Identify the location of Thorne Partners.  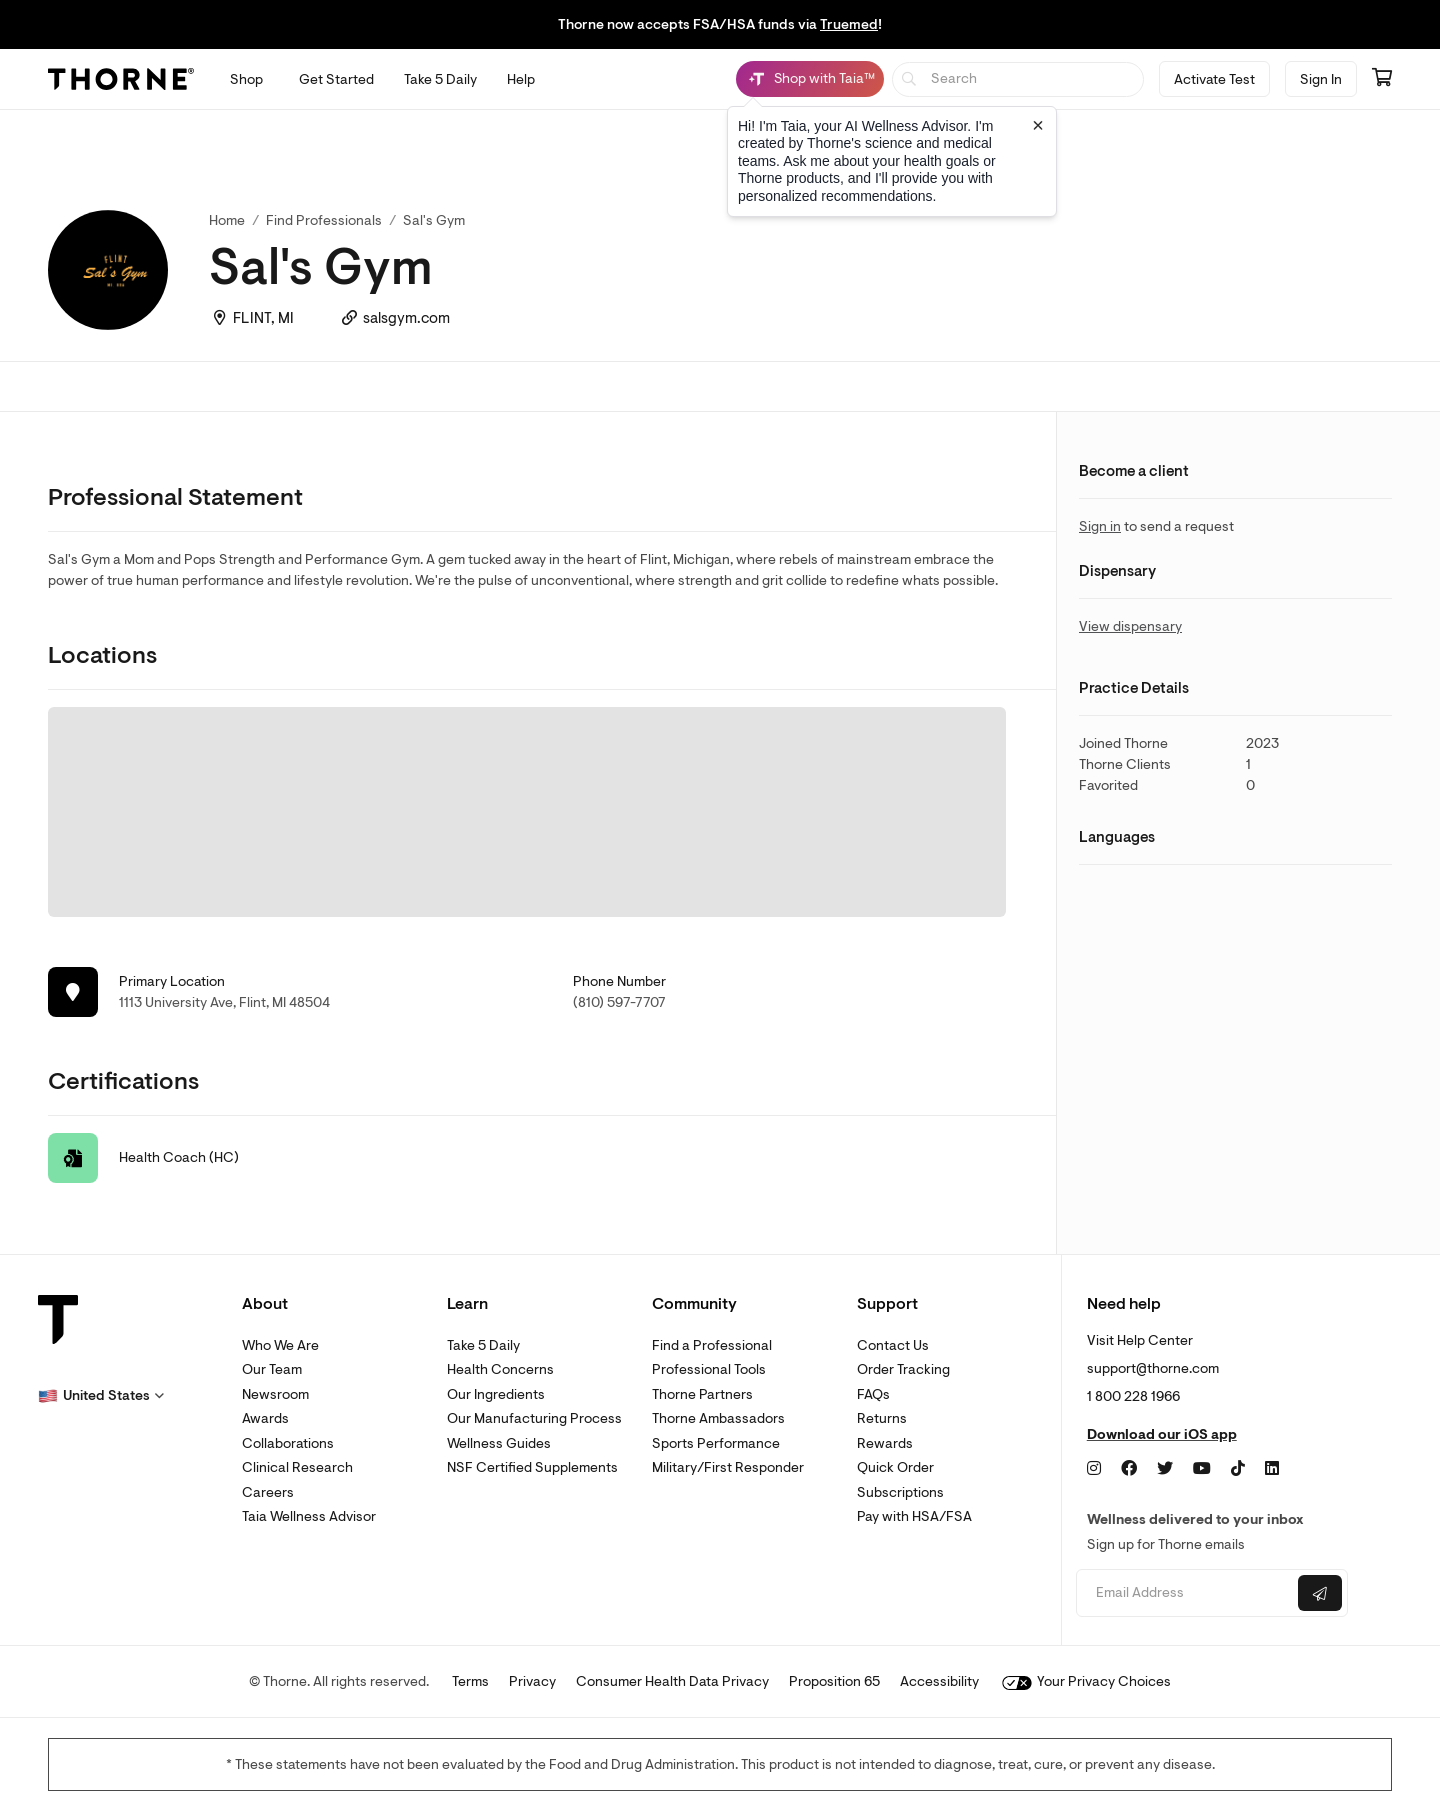
(702, 1394).